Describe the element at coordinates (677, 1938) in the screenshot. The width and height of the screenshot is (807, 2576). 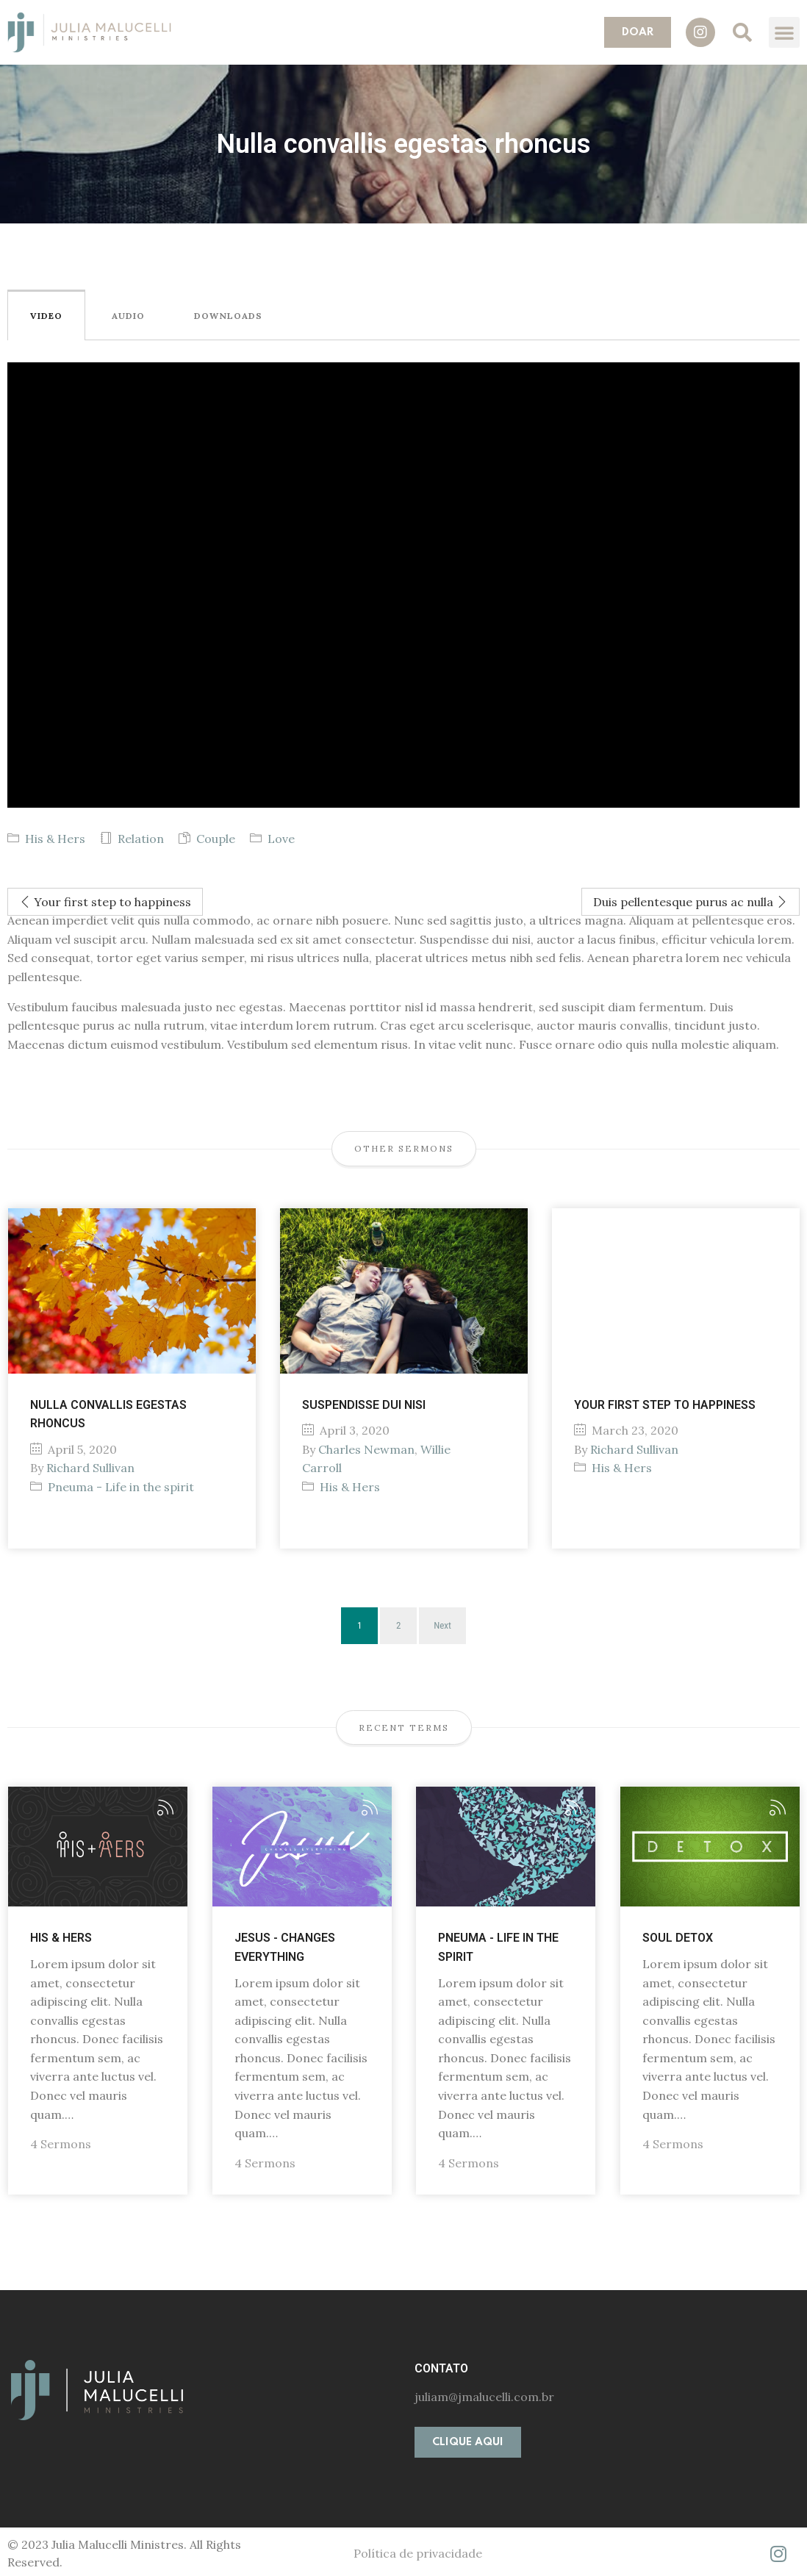
I see `Soul Detox` at that location.